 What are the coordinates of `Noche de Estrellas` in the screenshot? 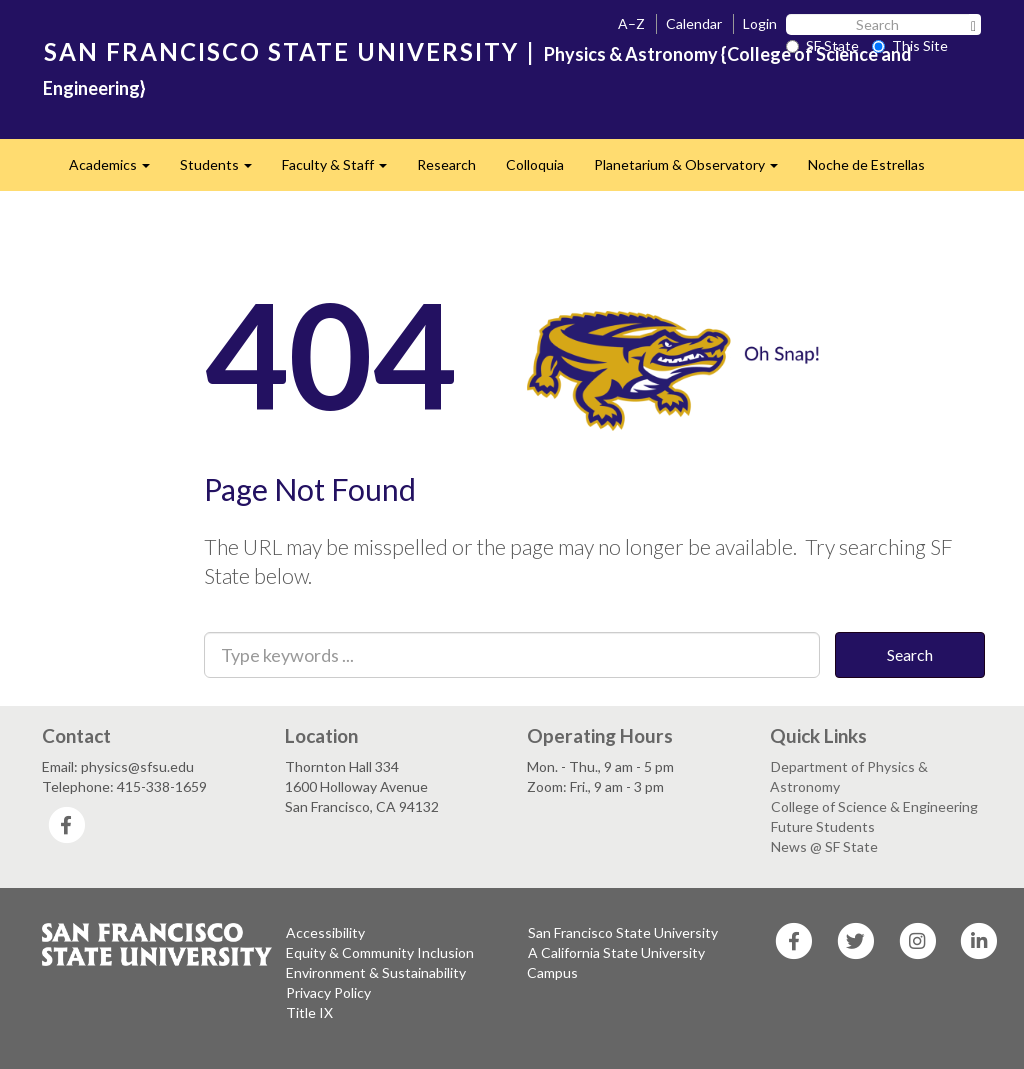 It's located at (866, 164).